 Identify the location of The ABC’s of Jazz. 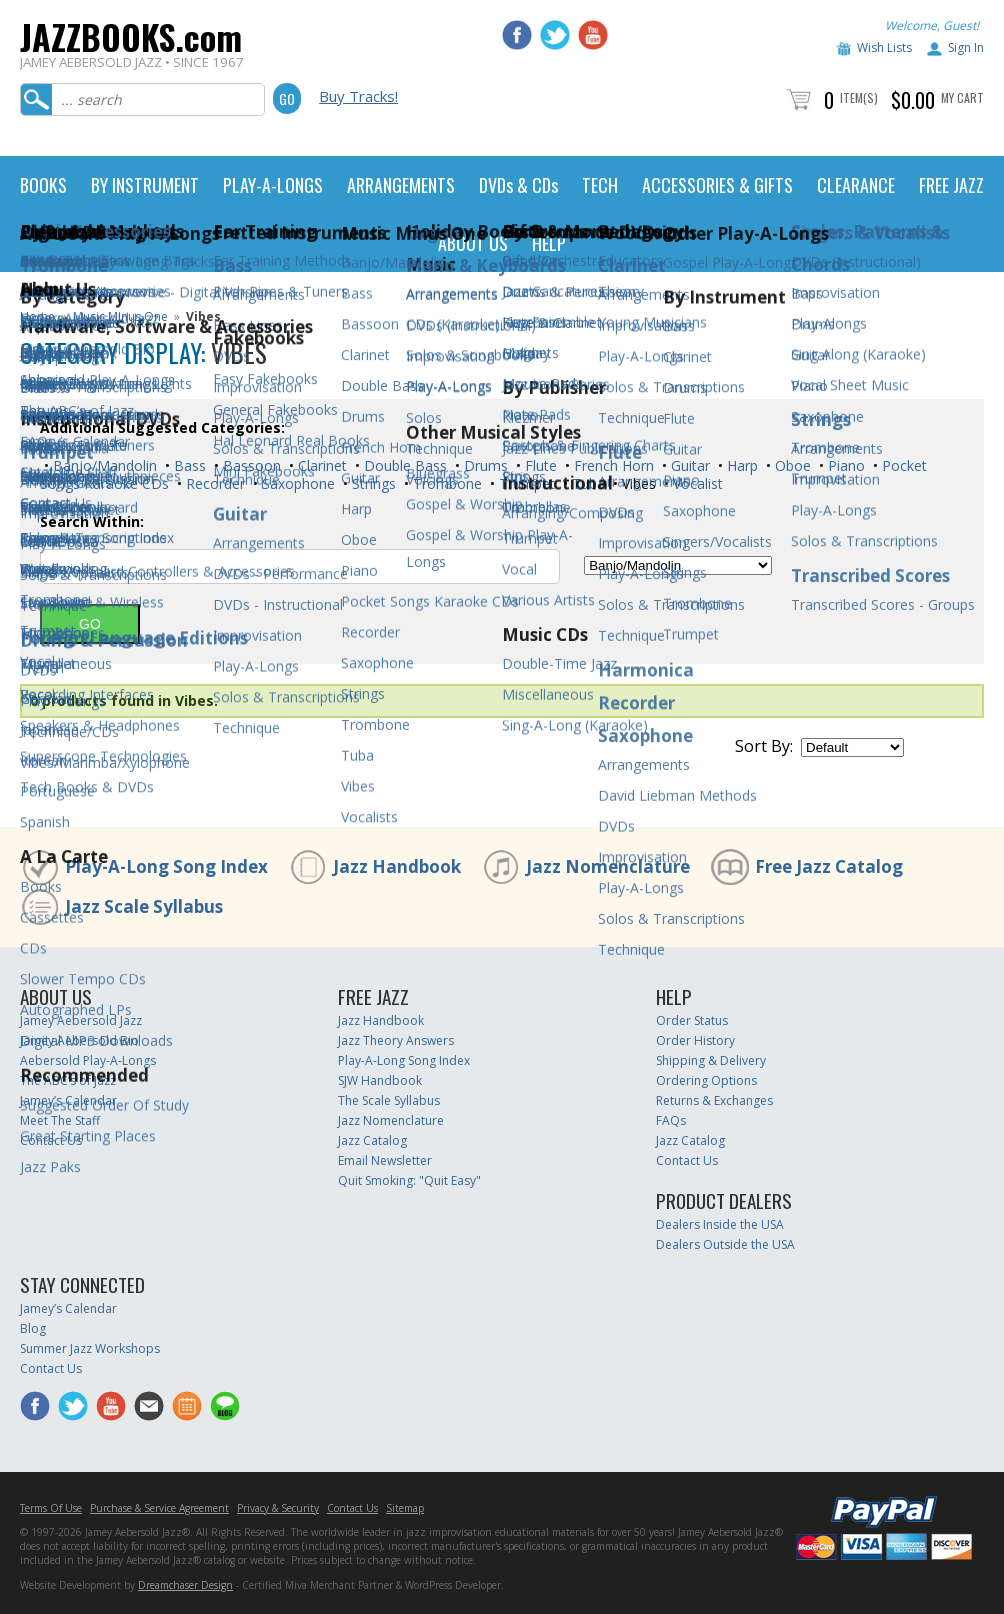
(68, 1080).